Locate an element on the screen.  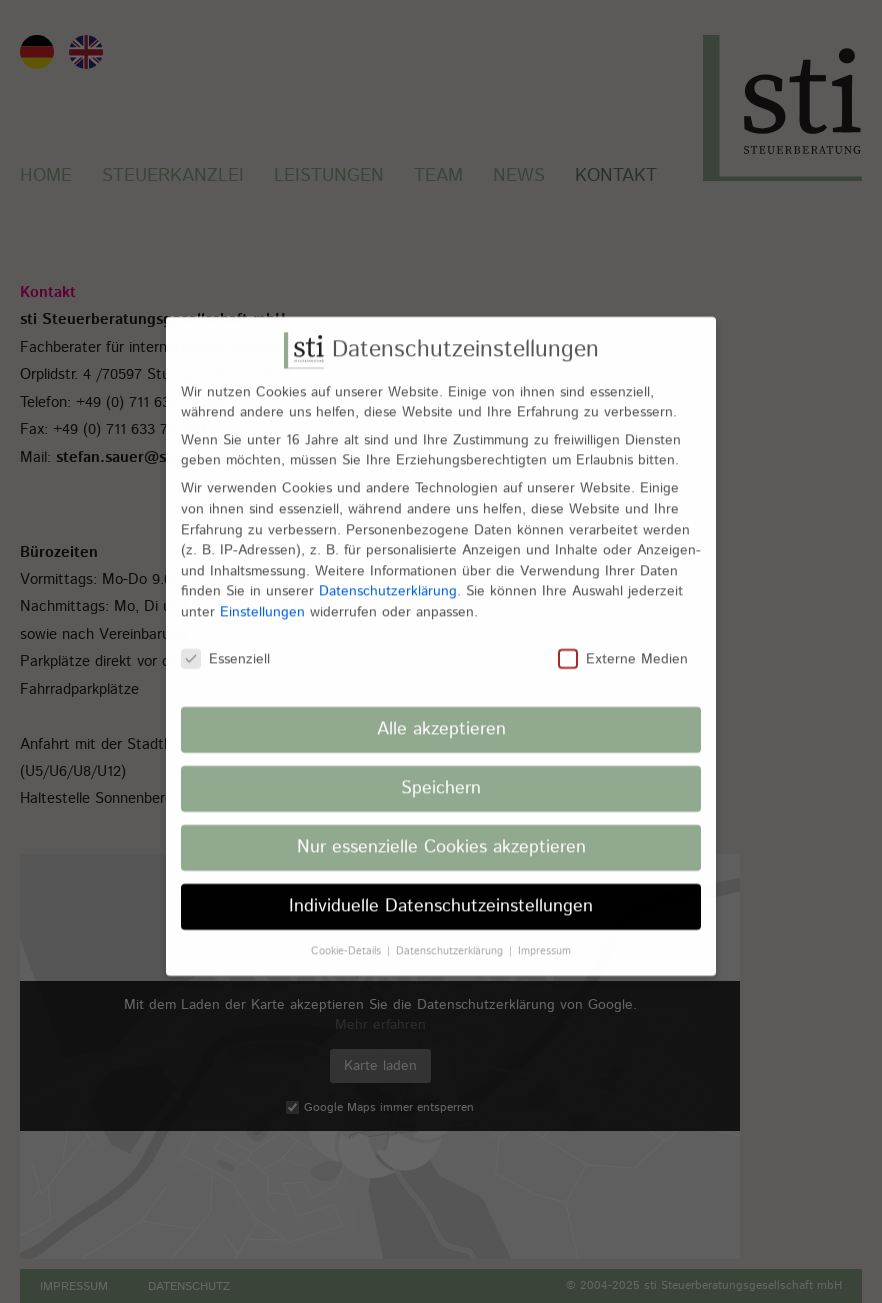
Speichern [button] is located at coordinates (441, 774).